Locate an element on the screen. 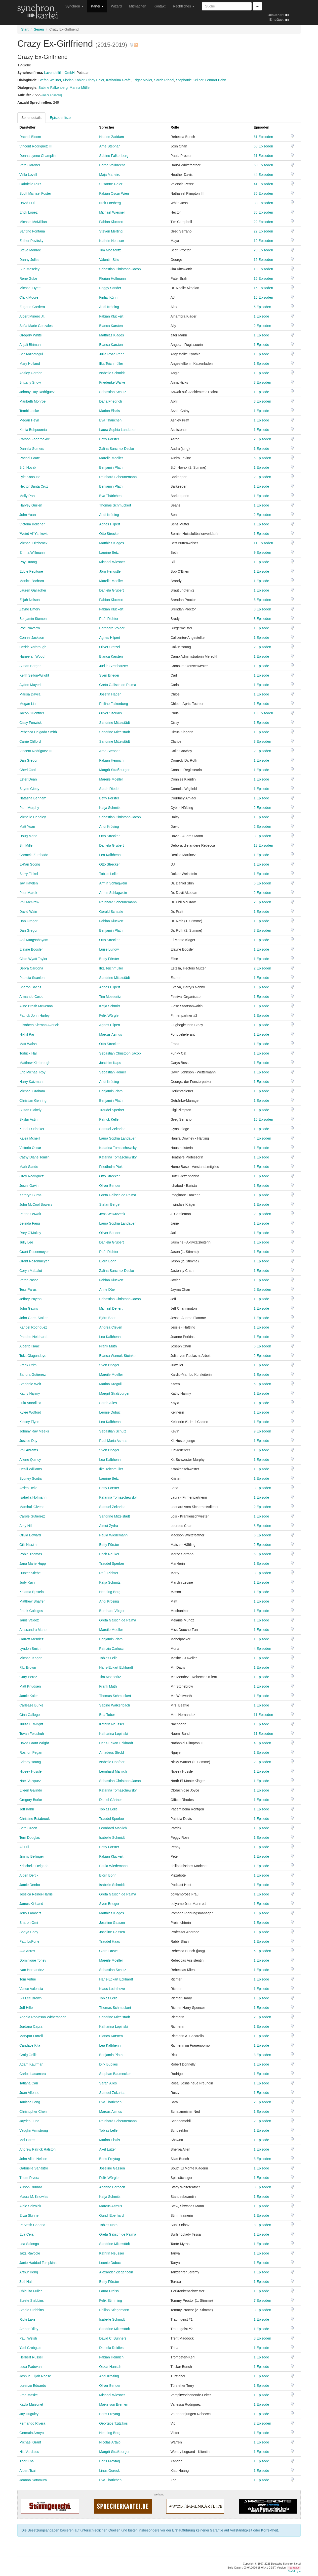 This screenshot has width=318, height=2576. Carson Fagerbakke is located at coordinates (34, 439).